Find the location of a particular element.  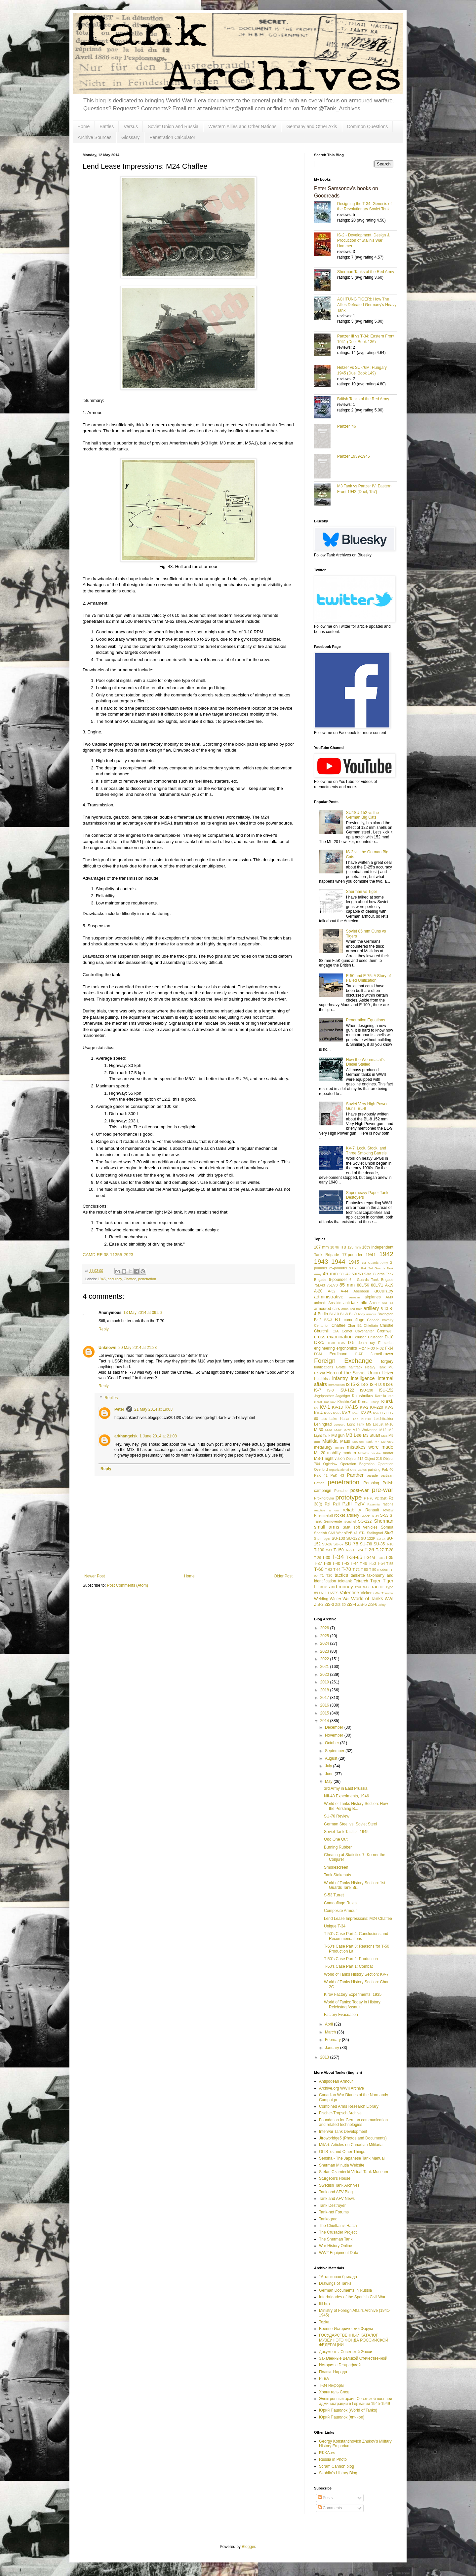

IS-3 is located at coordinates (365, 1384).